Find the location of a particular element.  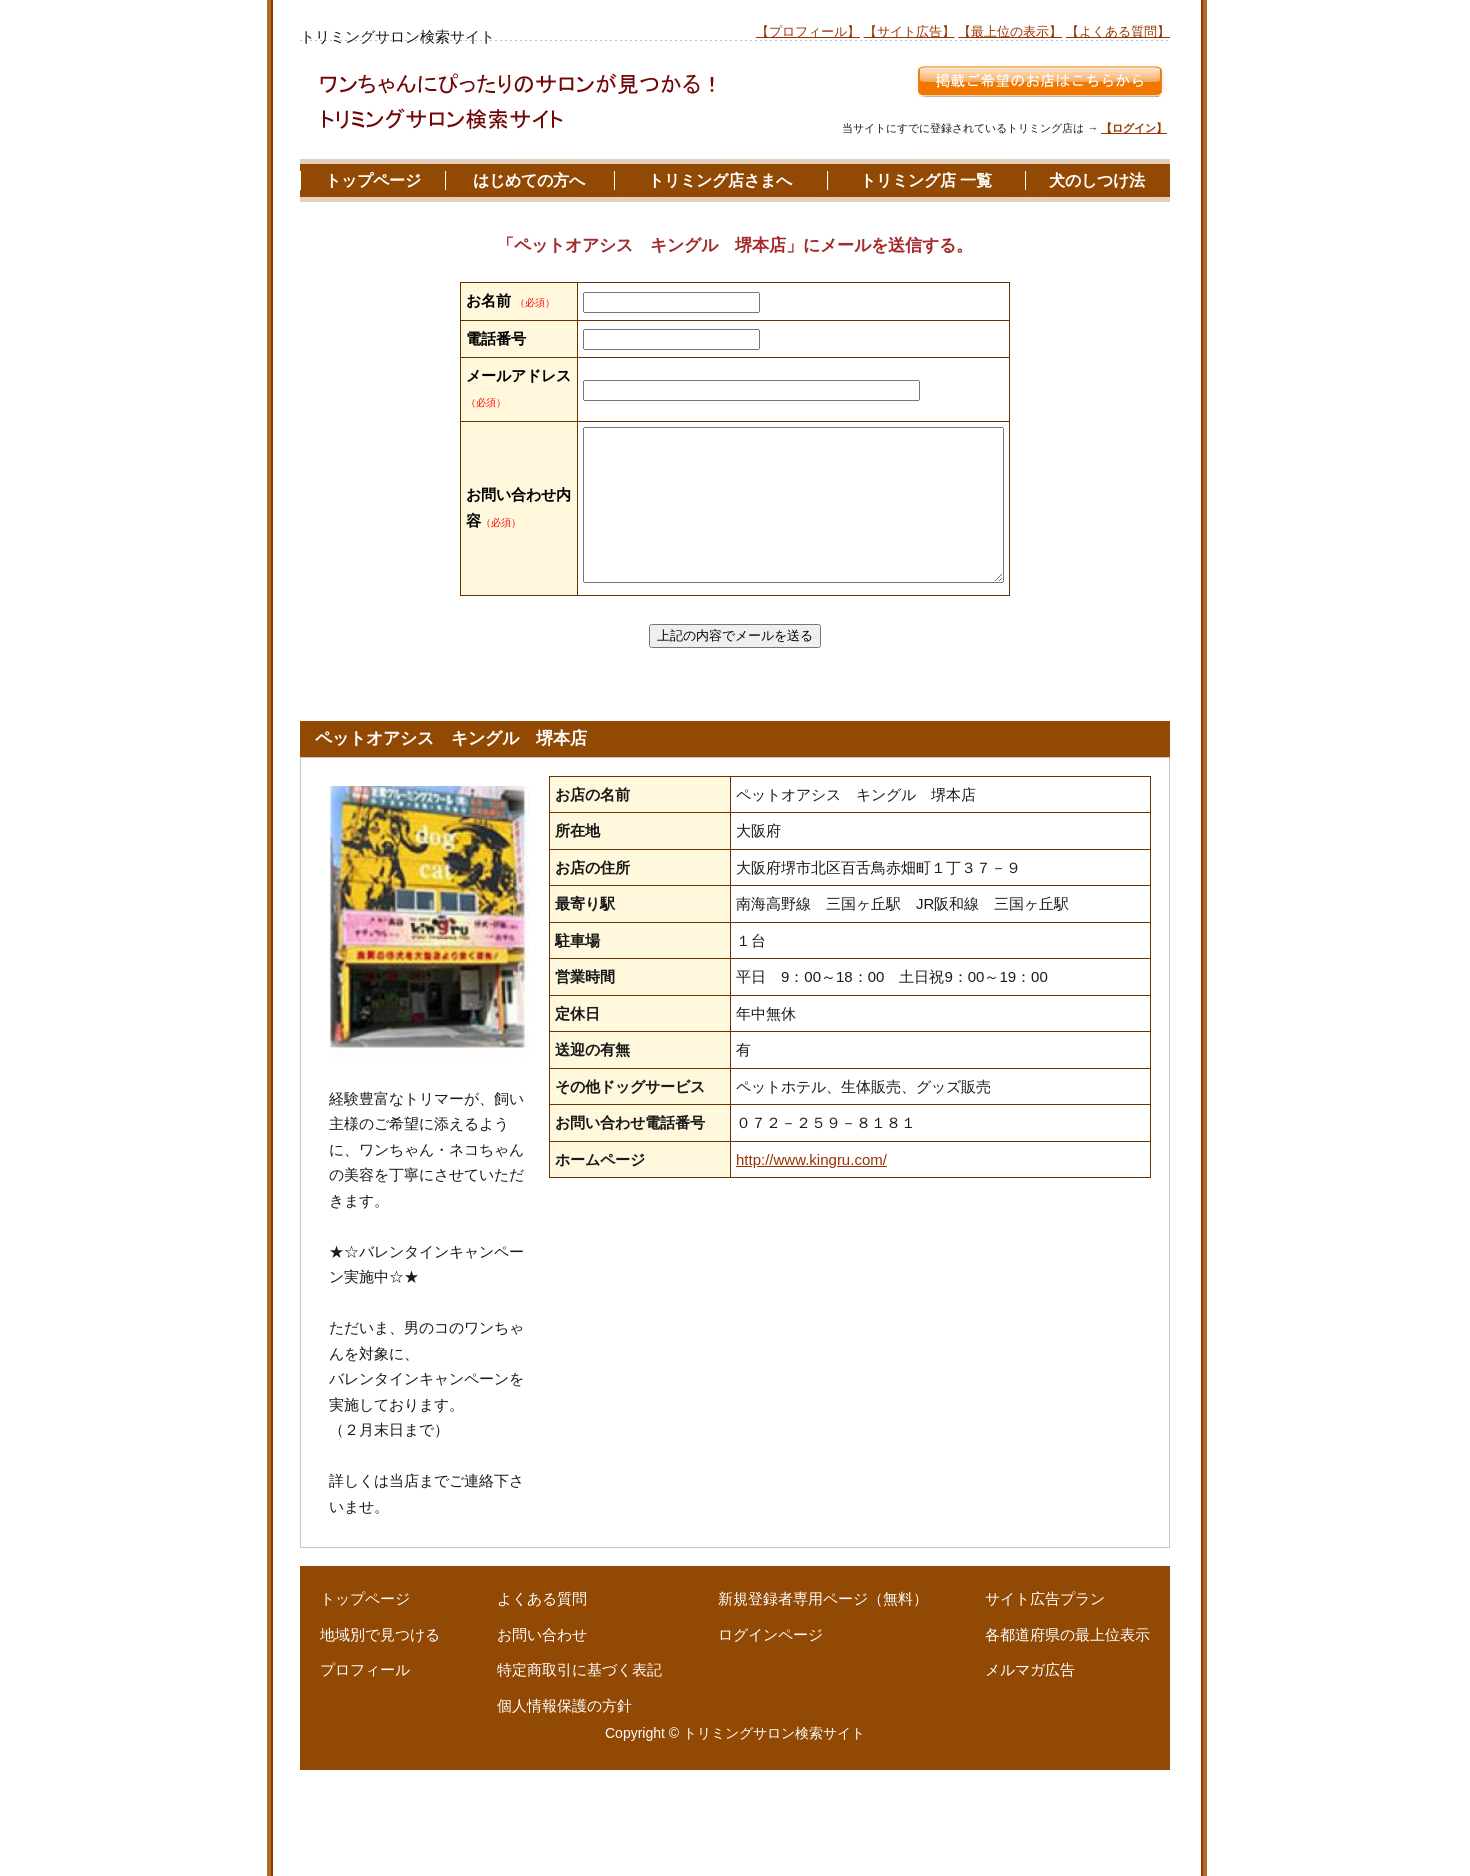

はじめての方へ is located at coordinates (529, 180).